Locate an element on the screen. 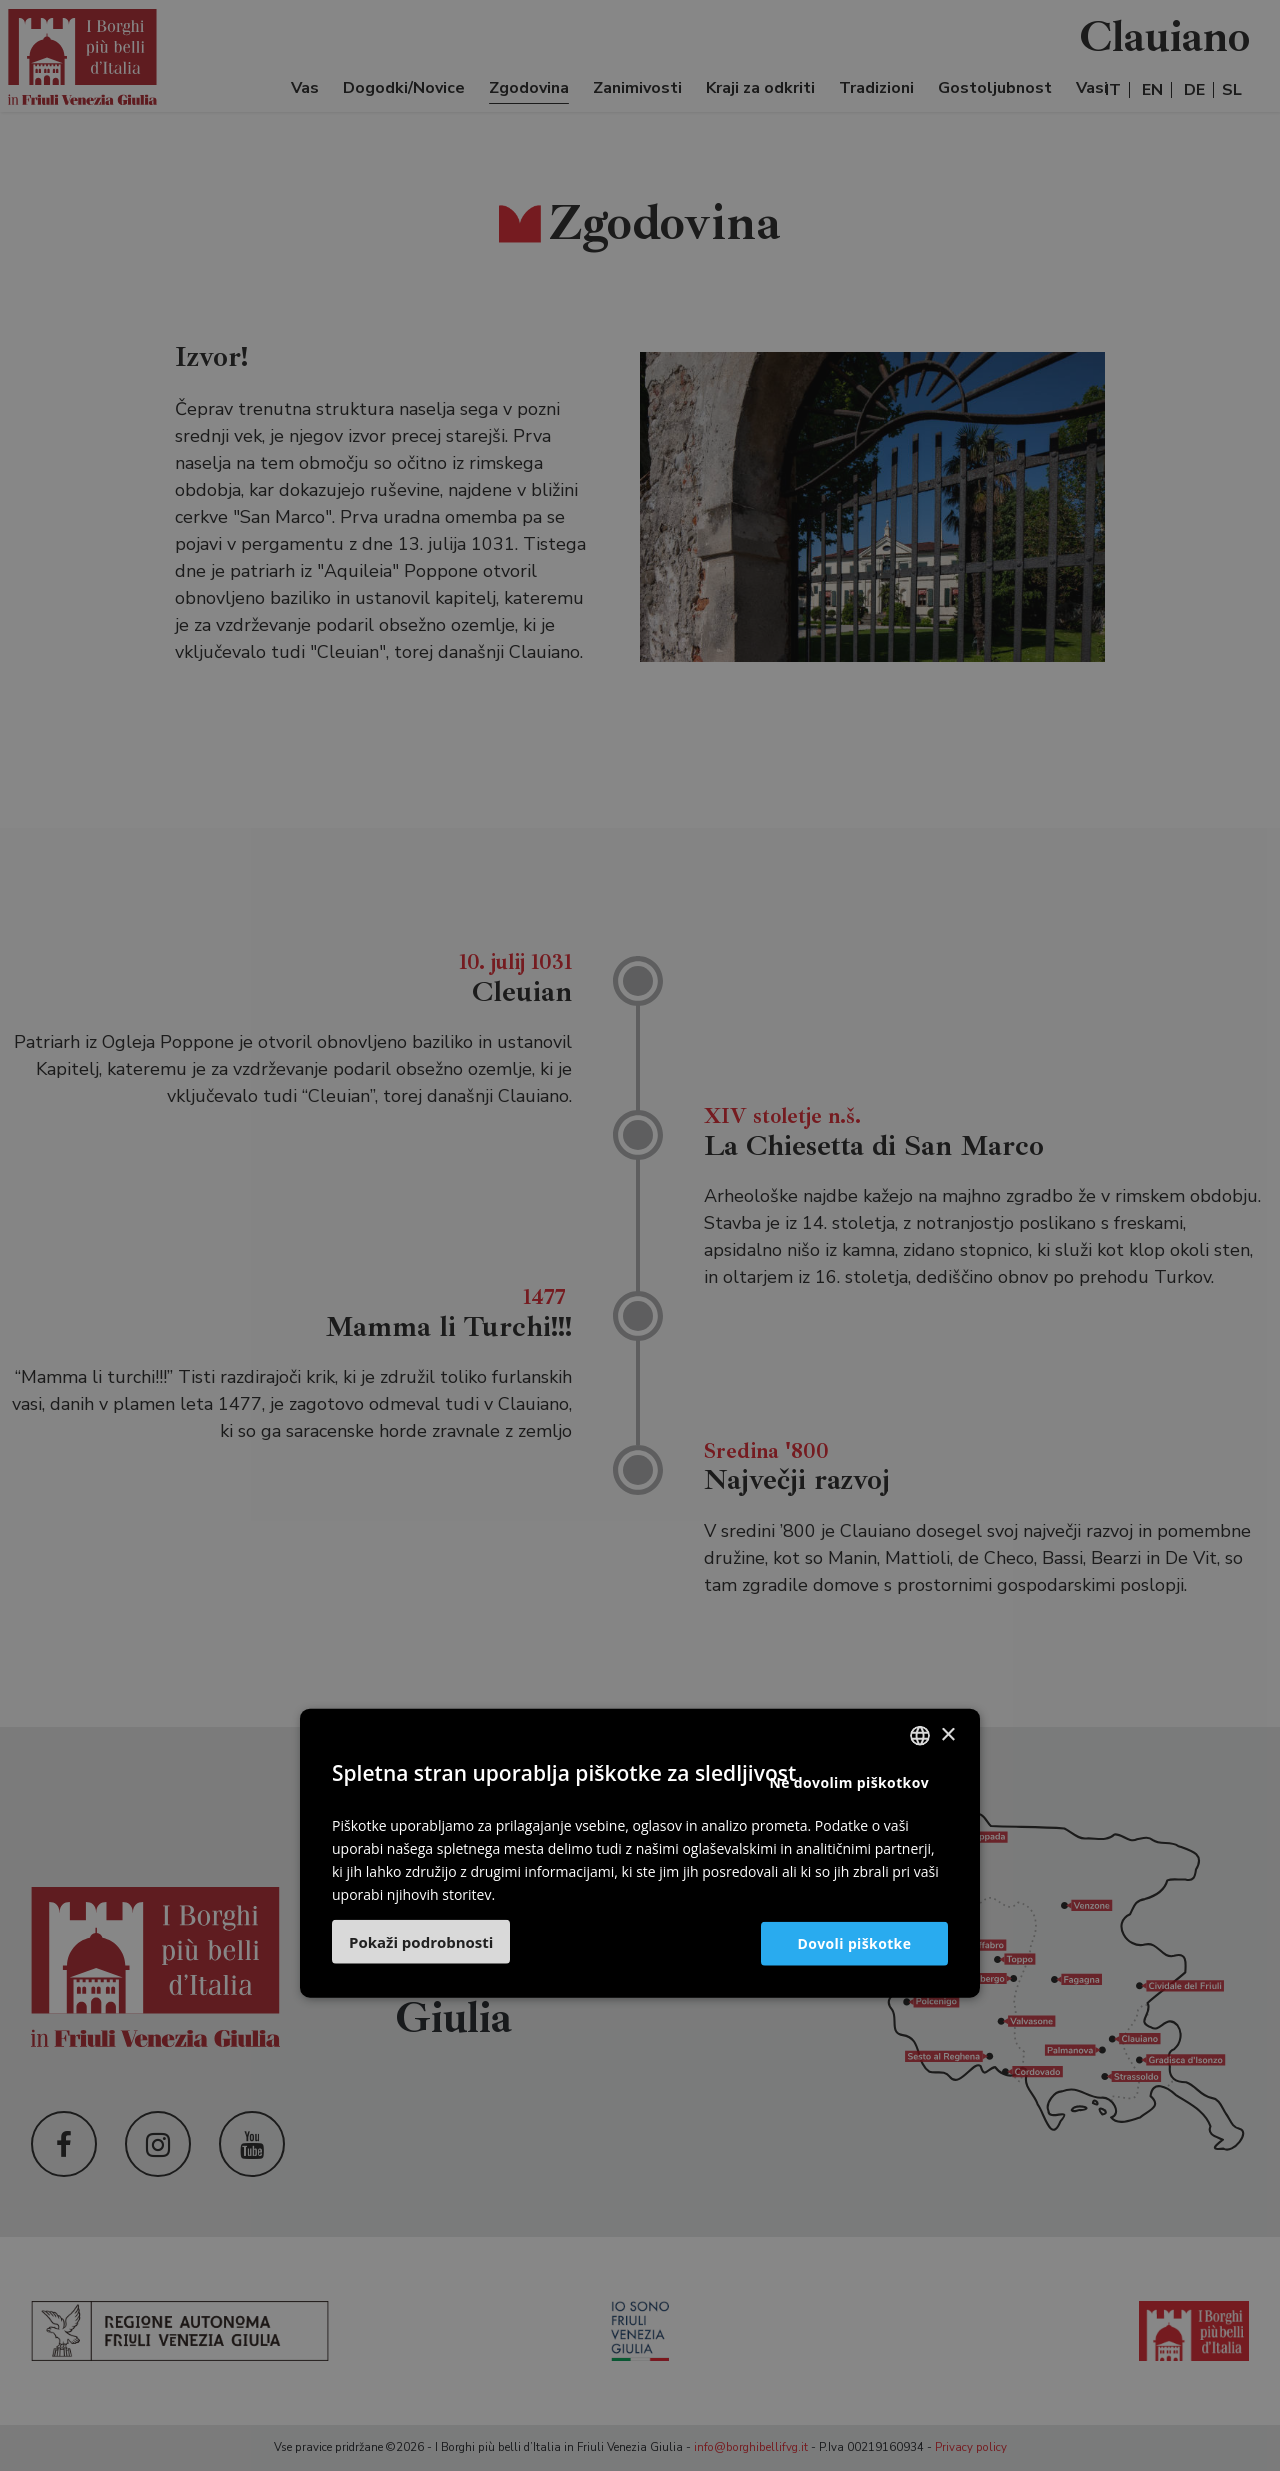  [button] is located at coordinates (421, 1942).